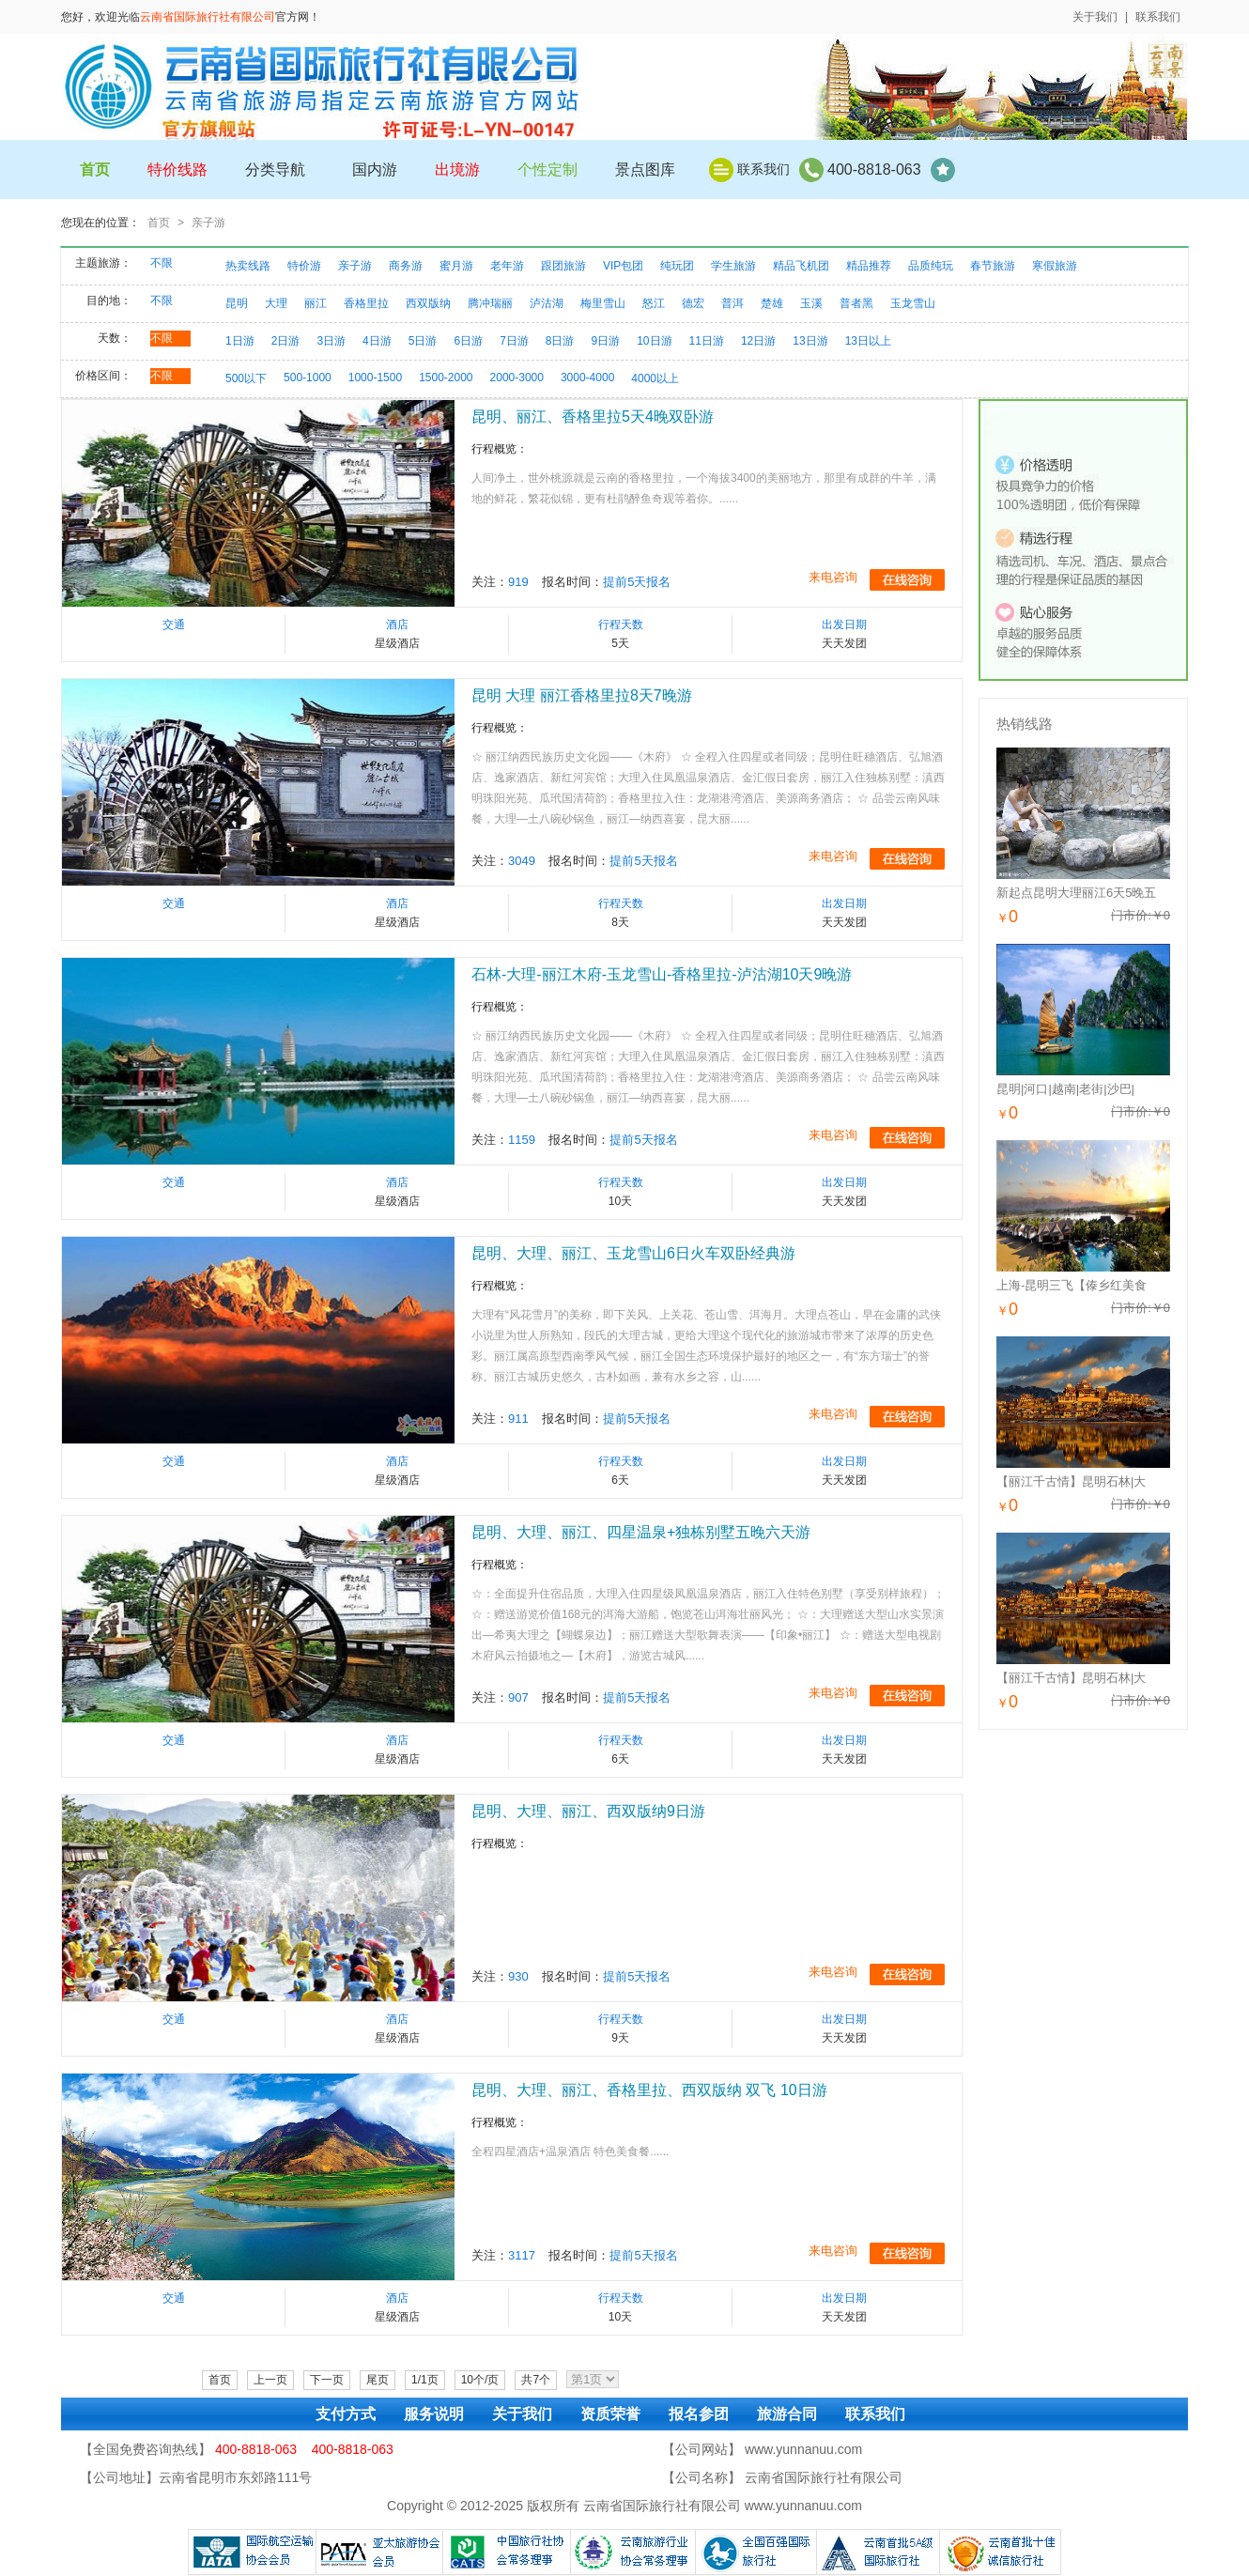  Describe the element at coordinates (677, 265) in the screenshot. I see `纯玩团` at that location.